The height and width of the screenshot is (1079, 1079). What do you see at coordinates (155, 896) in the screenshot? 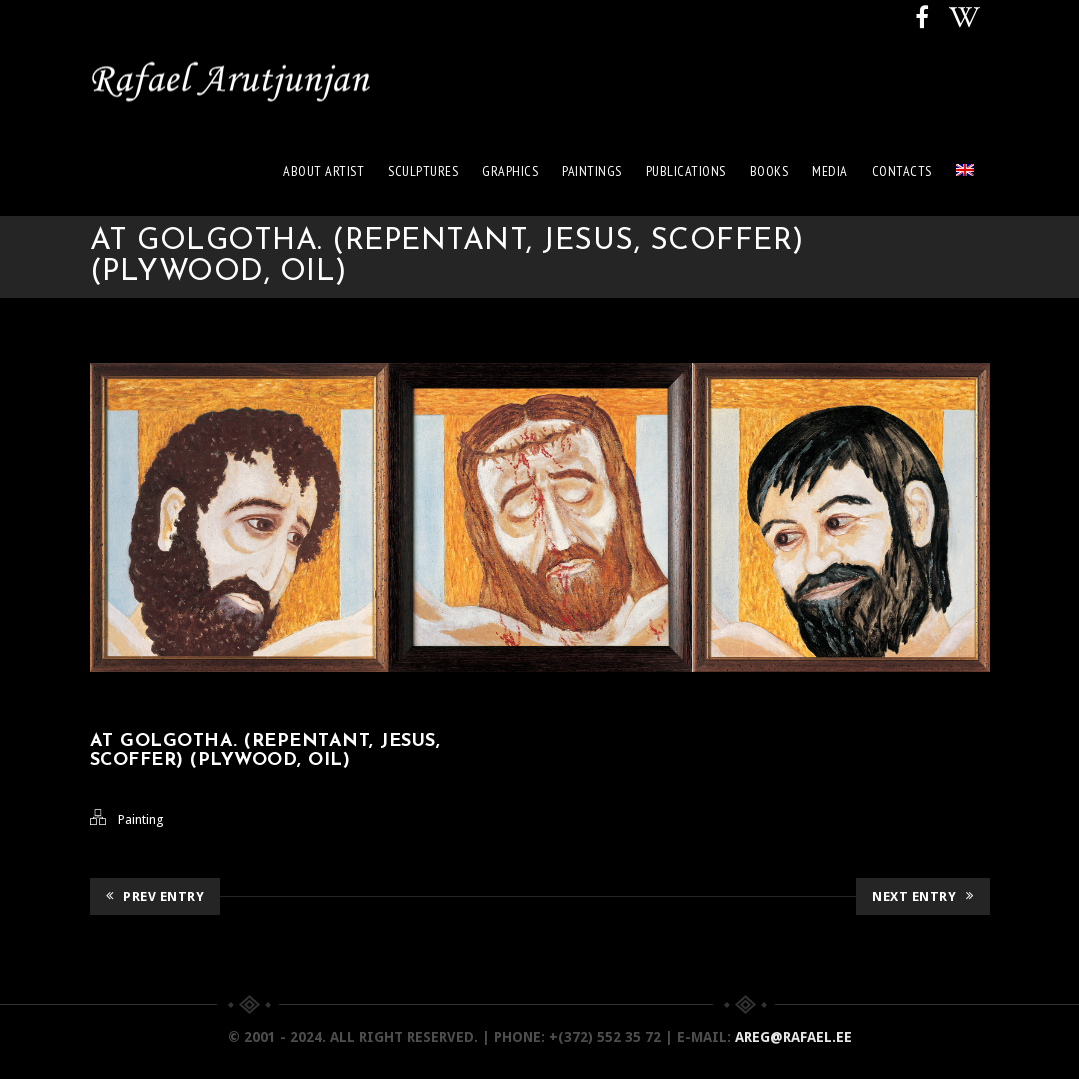
I see `Prev Entry` at bounding box center [155, 896].